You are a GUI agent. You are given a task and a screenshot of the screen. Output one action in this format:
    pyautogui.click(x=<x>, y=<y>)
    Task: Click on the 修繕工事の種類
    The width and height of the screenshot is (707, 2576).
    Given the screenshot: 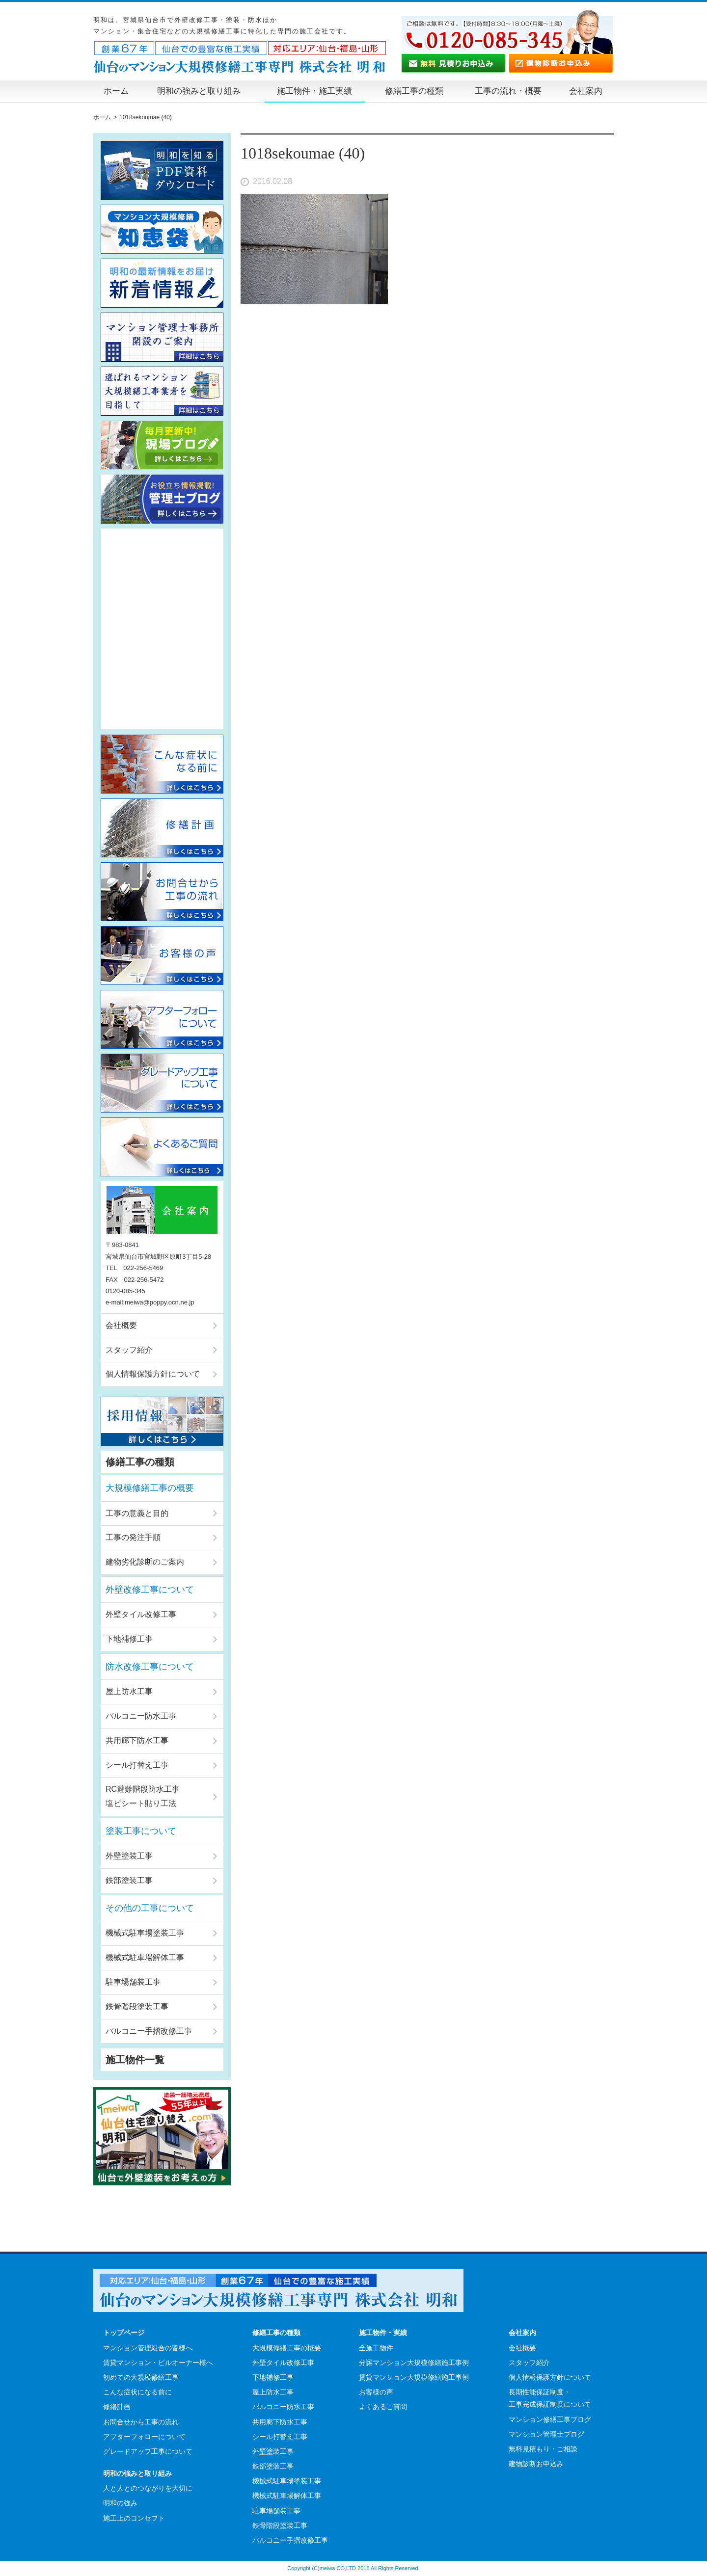 What is the action you would take?
    pyautogui.click(x=414, y=91)
    